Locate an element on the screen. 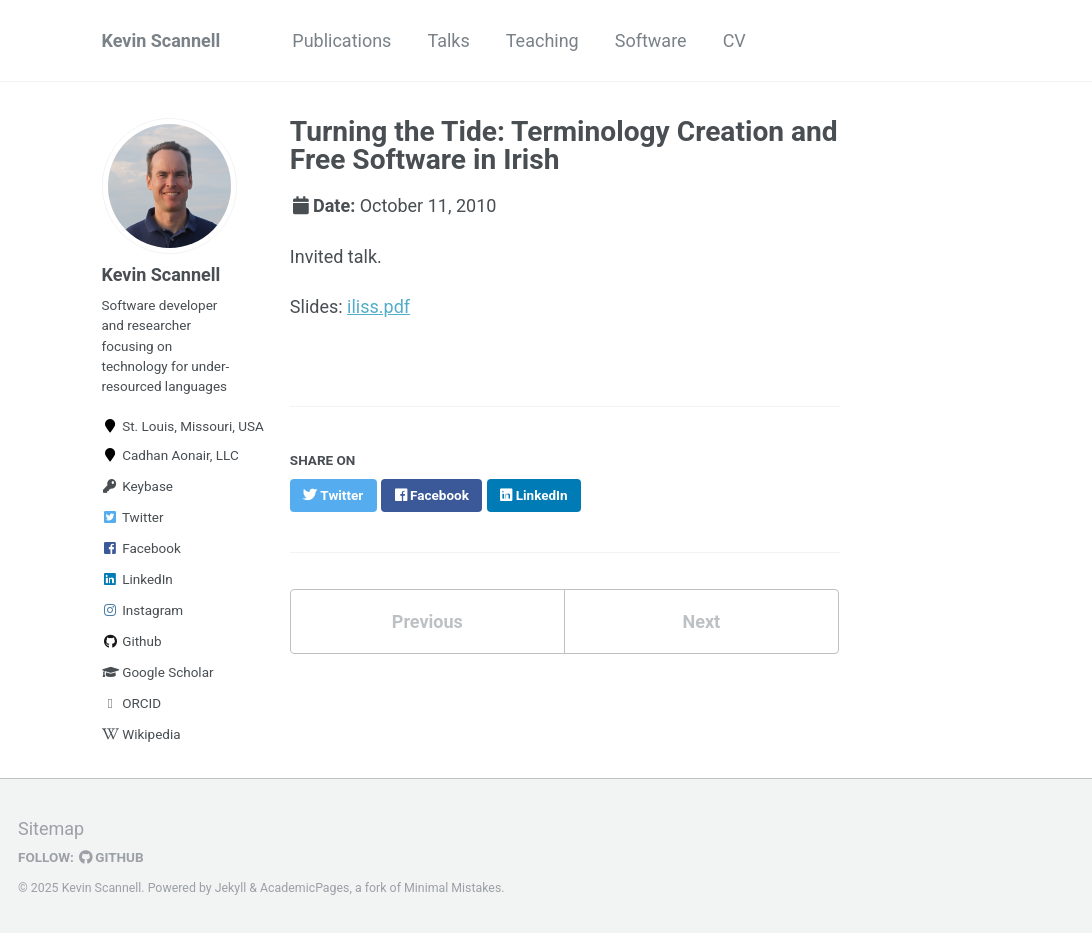 The width and height of the screenshot is (1092, 933). Teaching is located at coordinates (542, 40).